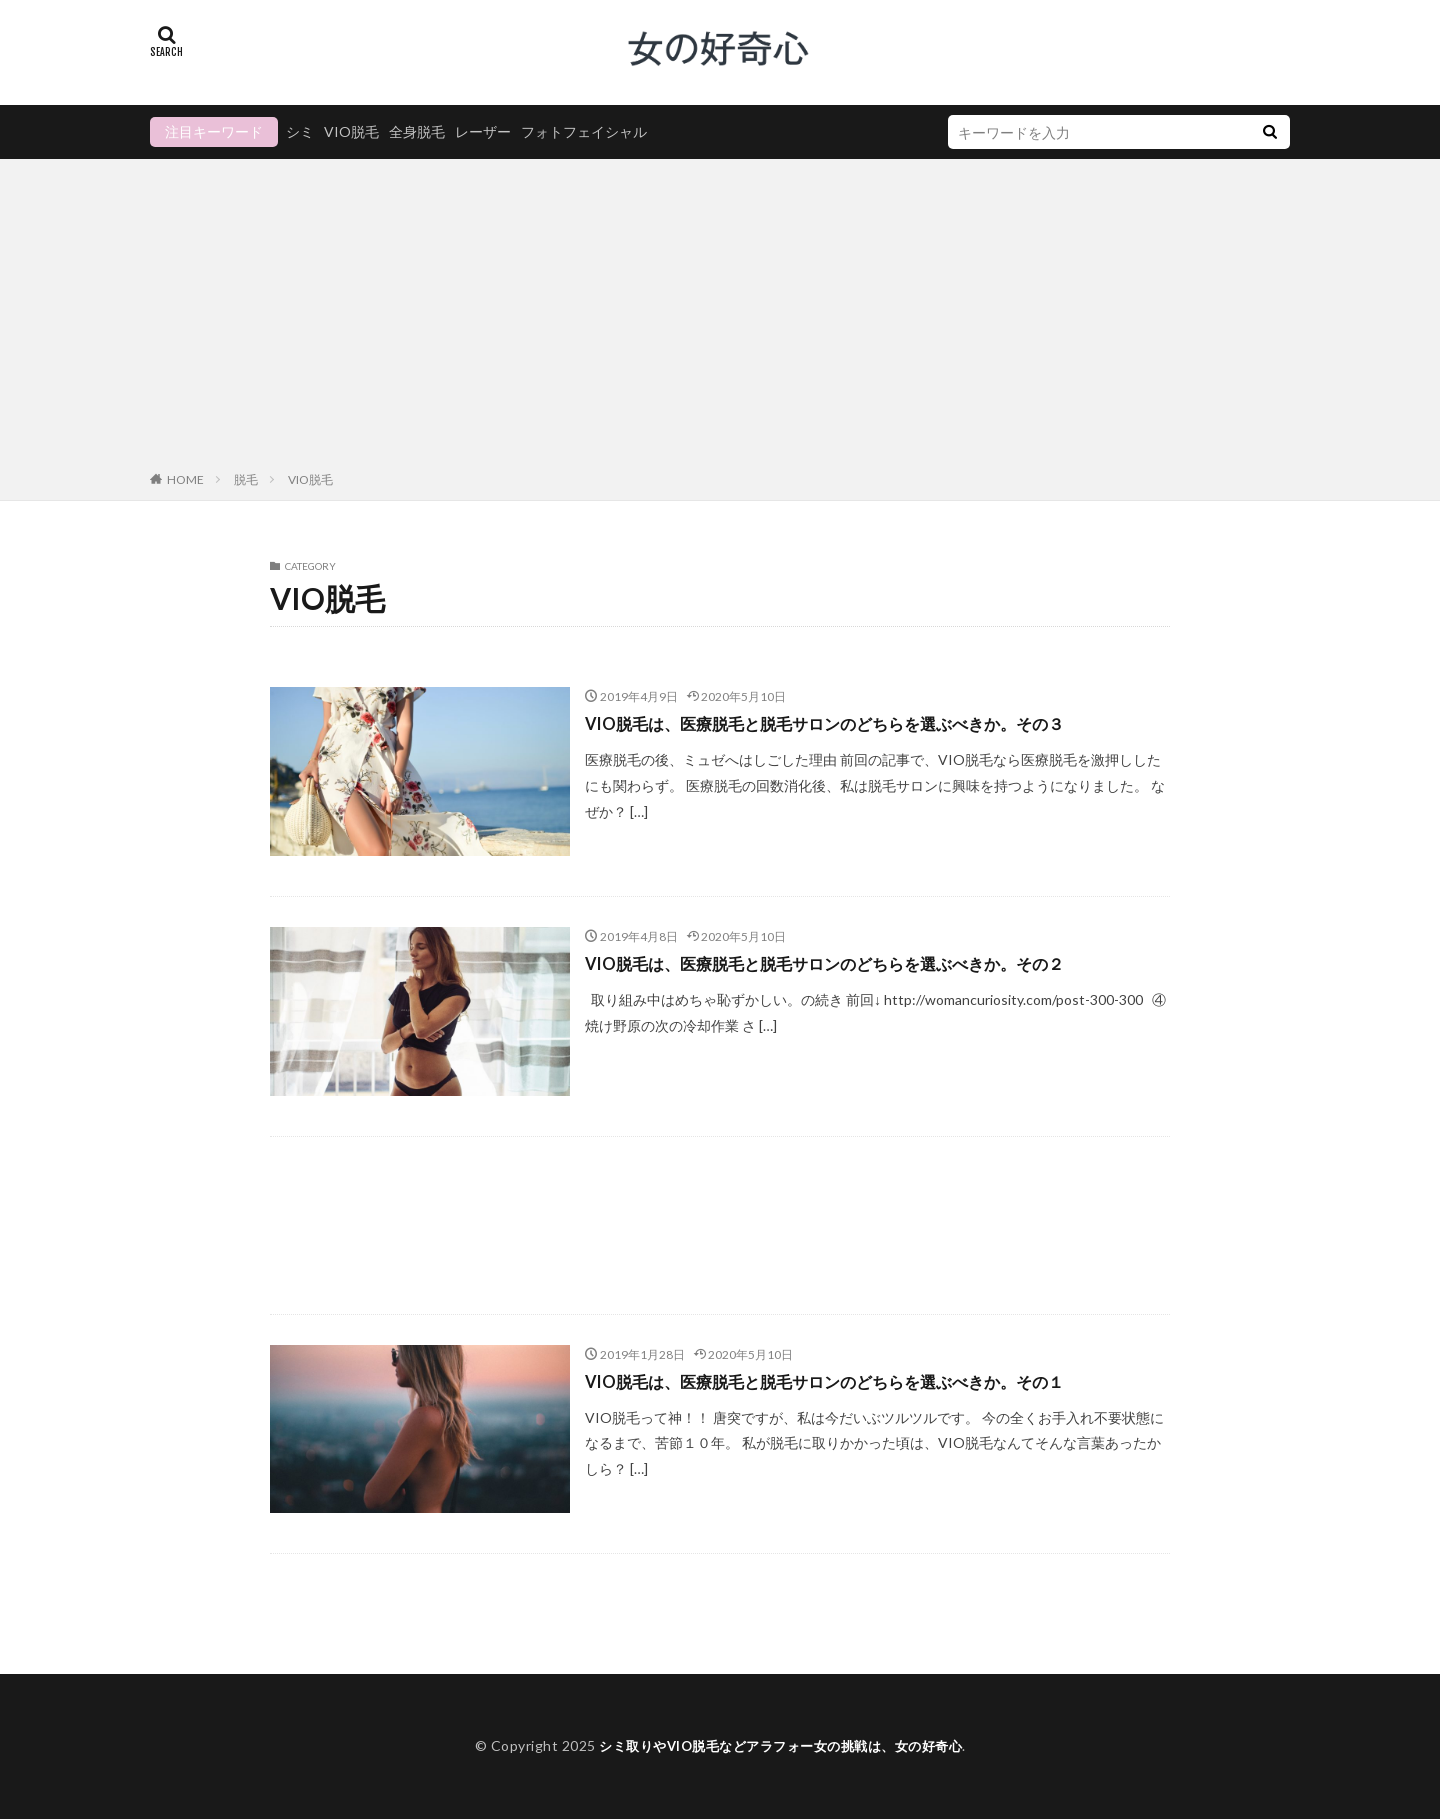  I want to click on 全身脱毛, so click(417, 131).